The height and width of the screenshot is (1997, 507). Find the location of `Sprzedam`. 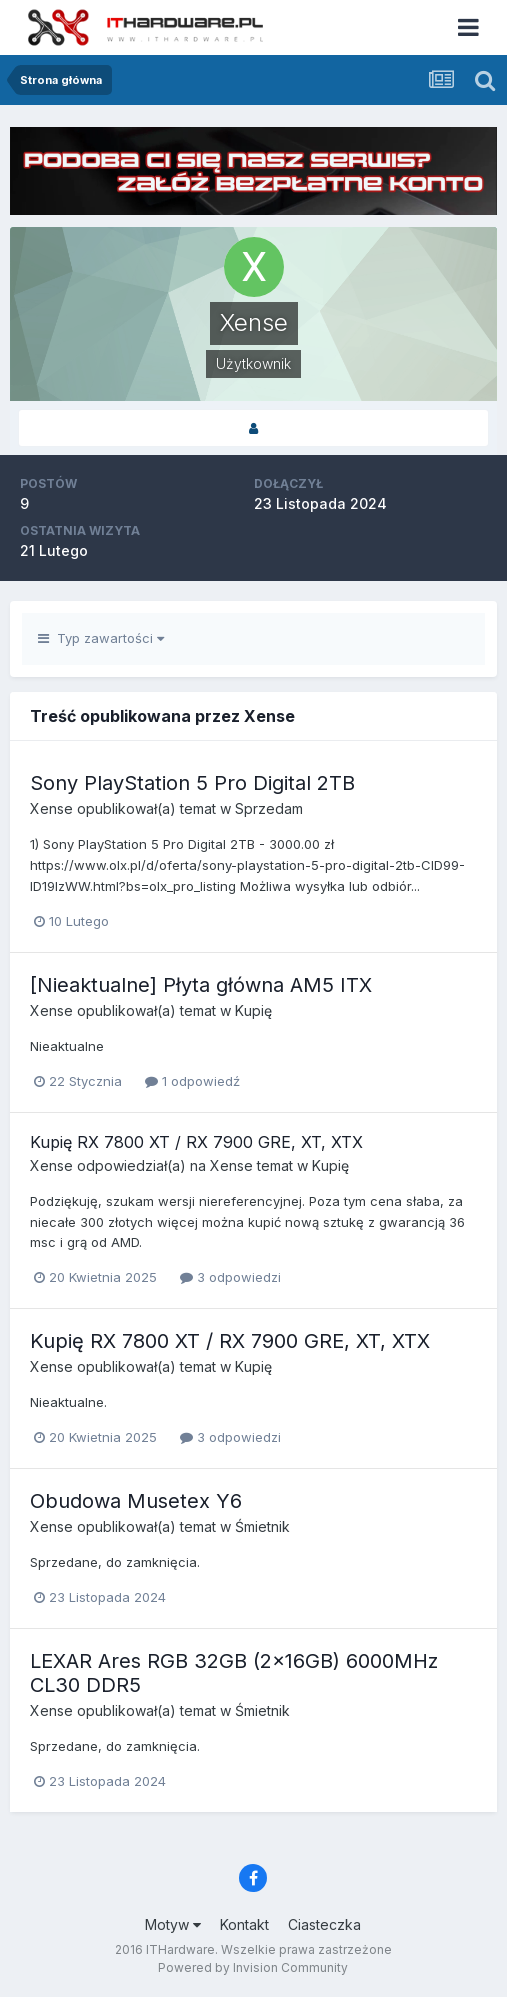

Sprzedam is located at coordinates (269, 808).